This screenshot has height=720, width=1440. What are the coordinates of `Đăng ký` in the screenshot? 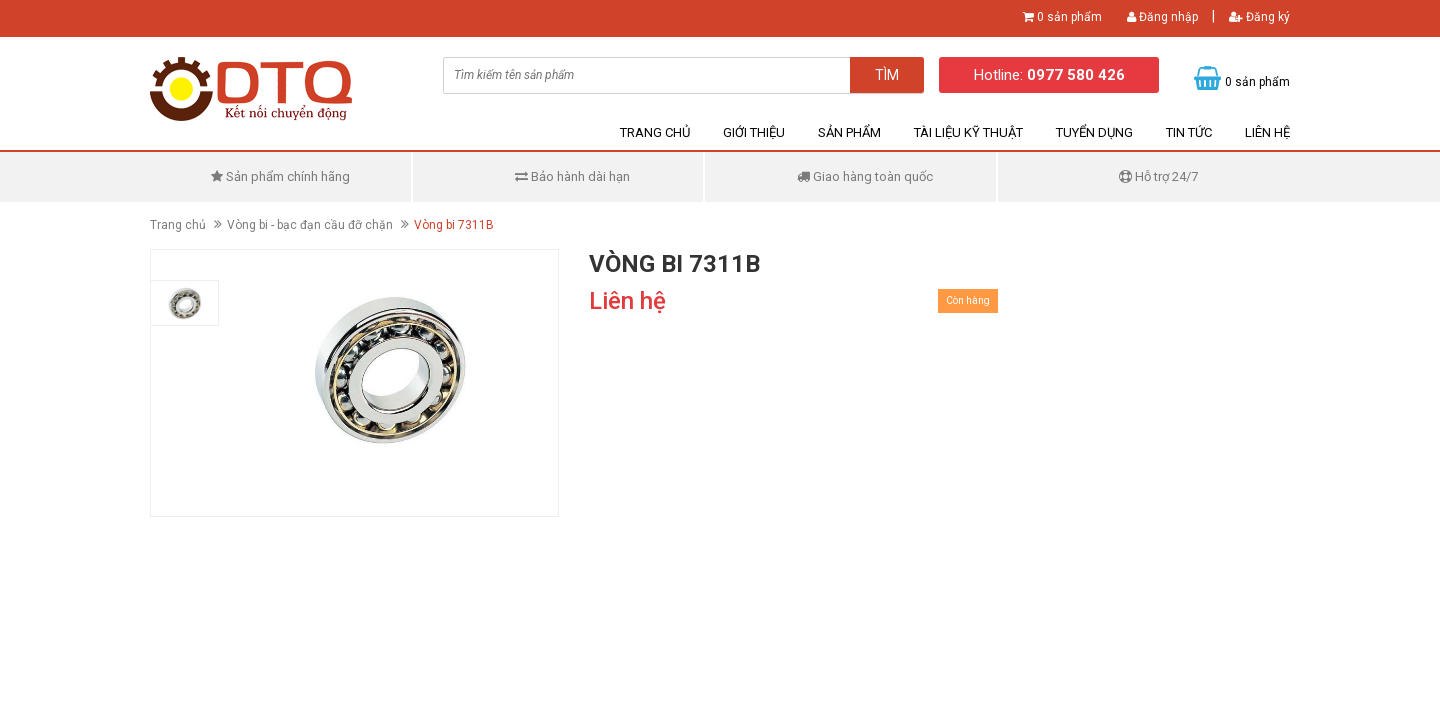 It's located at (1259, 17).